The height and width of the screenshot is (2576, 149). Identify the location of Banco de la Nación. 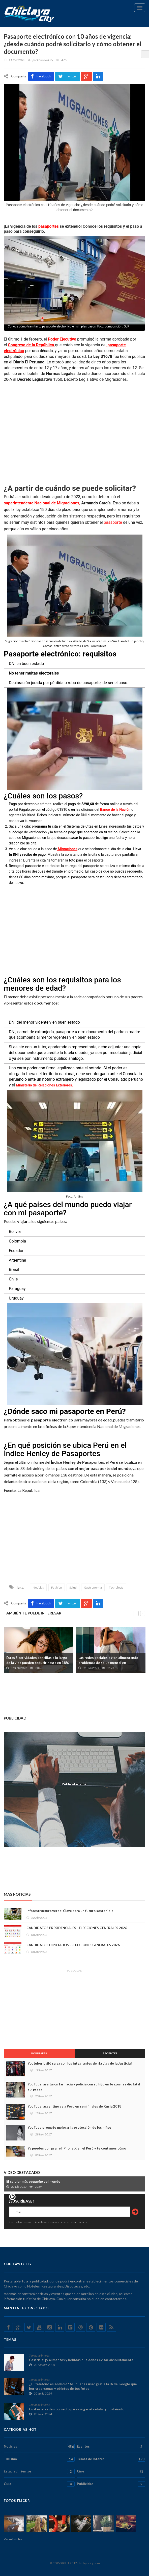
(115, 809).